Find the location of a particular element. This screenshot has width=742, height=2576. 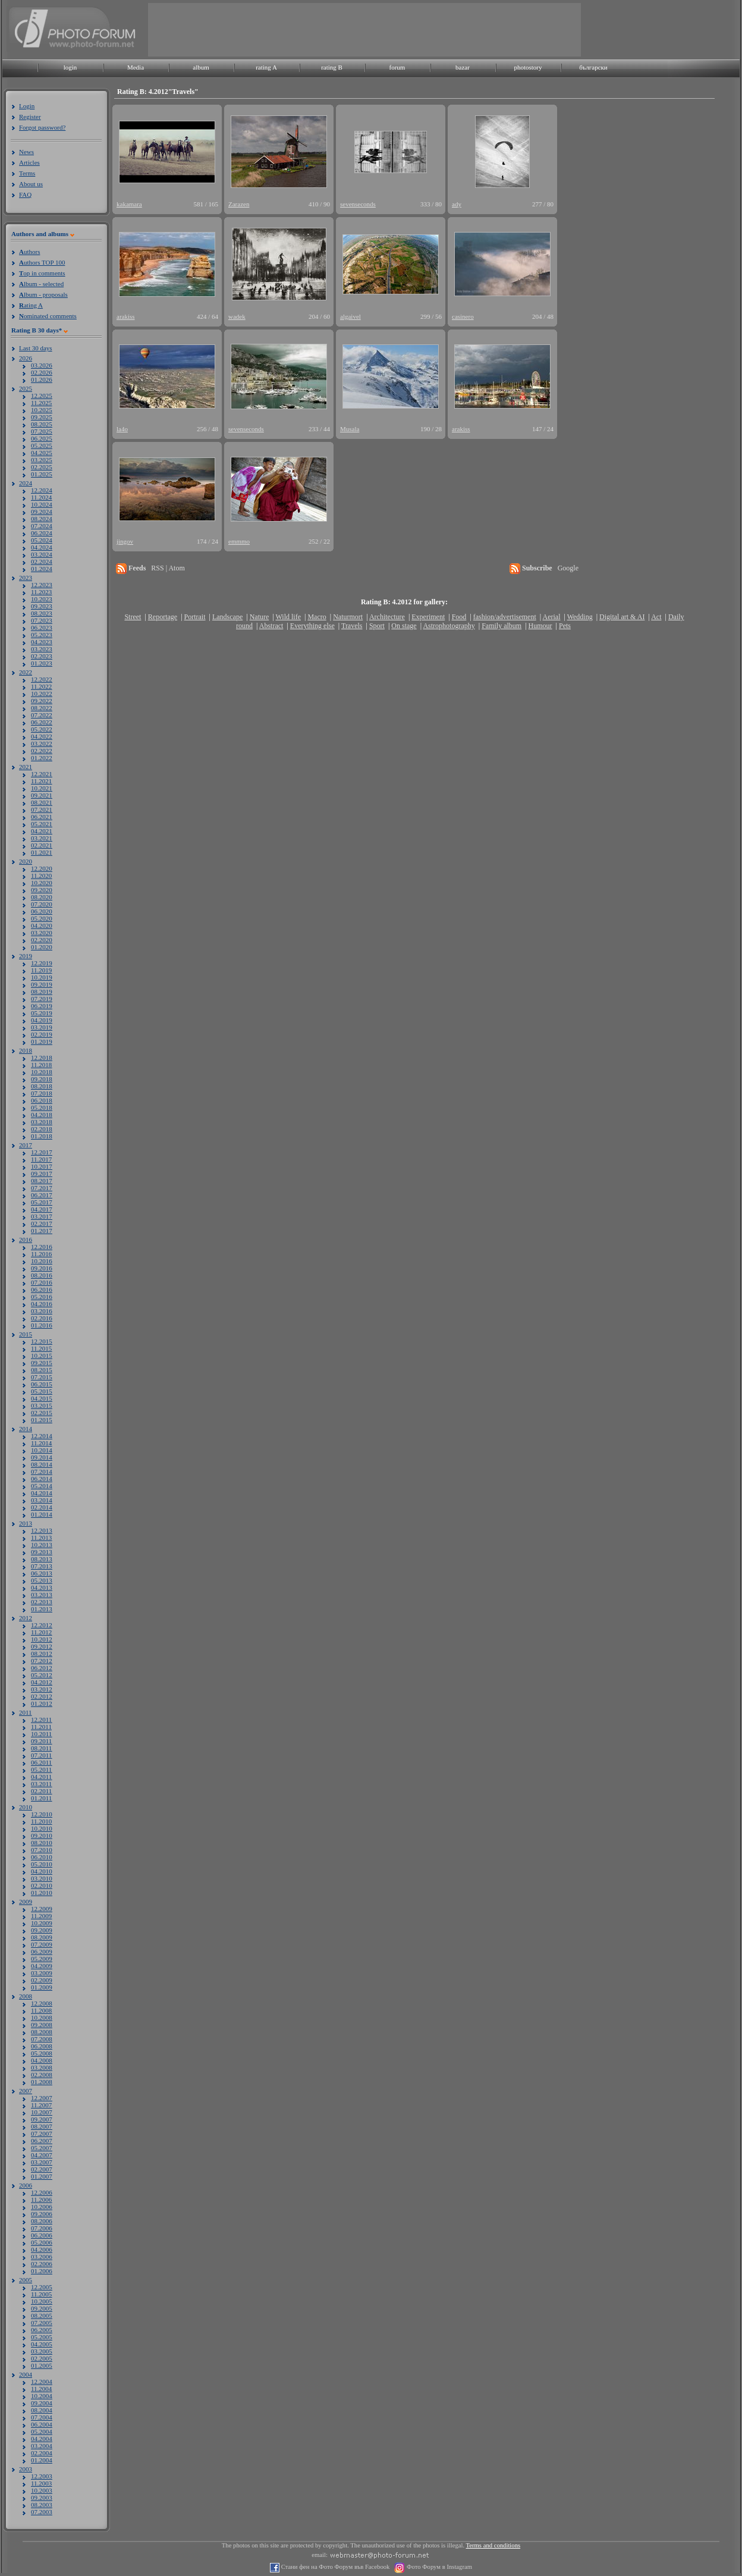

05.2023 is located at coordinates (41, 634).